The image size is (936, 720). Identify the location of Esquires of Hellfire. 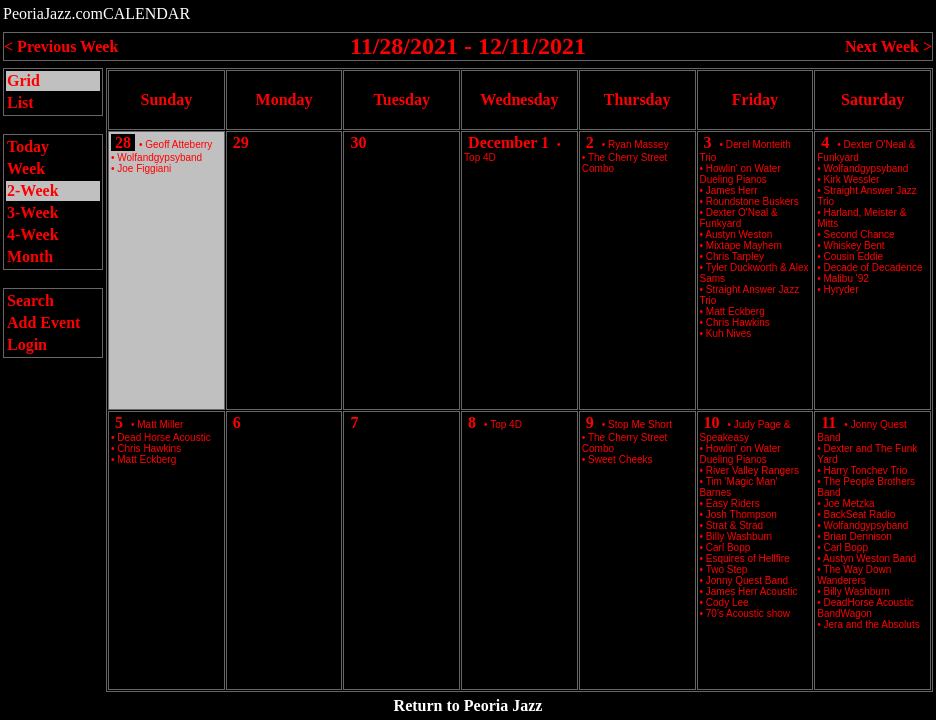
(748, 558).